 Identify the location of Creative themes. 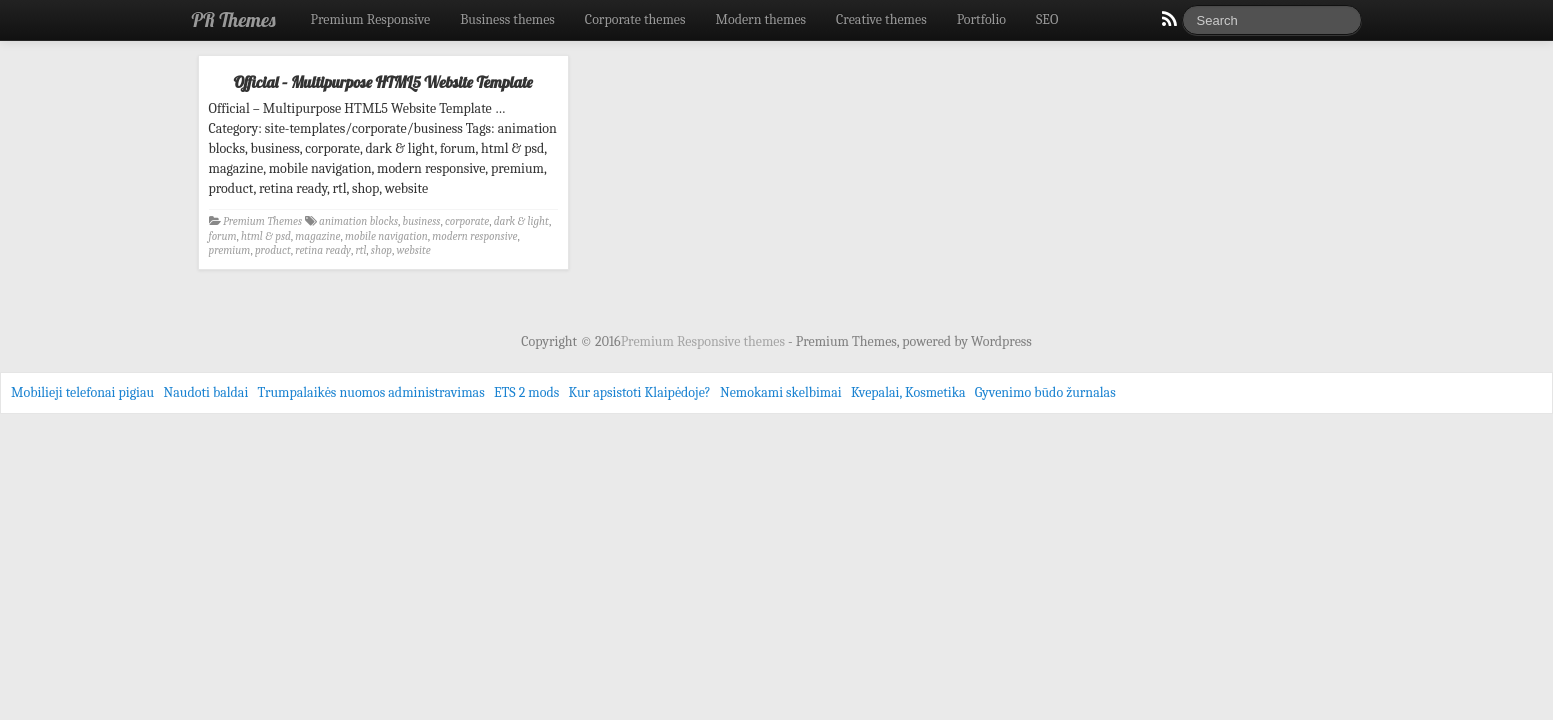
(881, 19).